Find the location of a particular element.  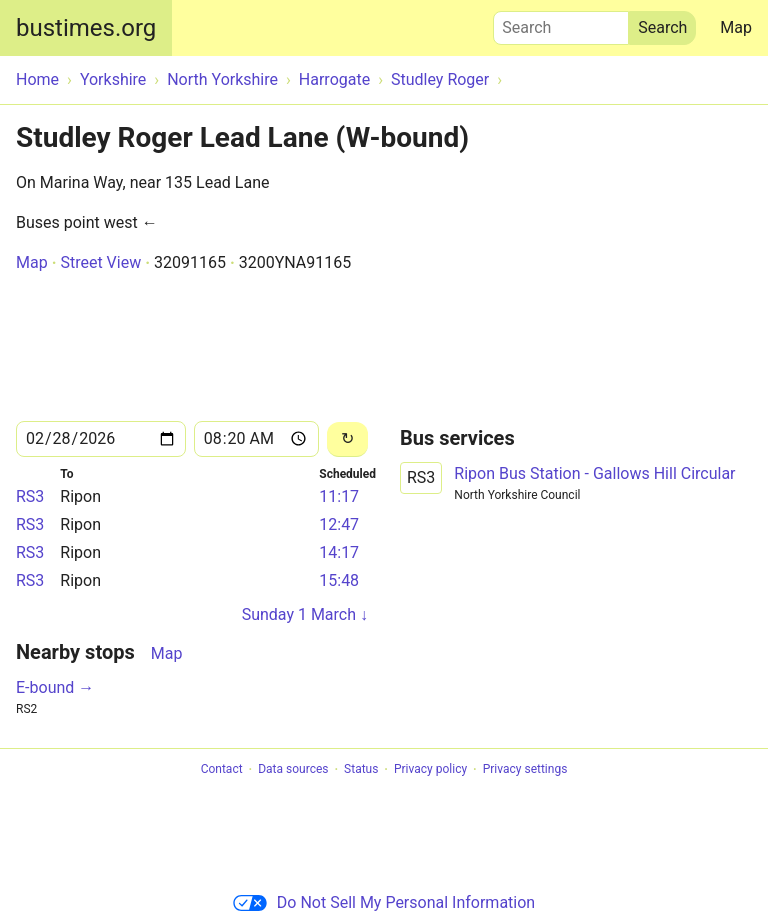

11:17 is located at coordinates (339, 496).